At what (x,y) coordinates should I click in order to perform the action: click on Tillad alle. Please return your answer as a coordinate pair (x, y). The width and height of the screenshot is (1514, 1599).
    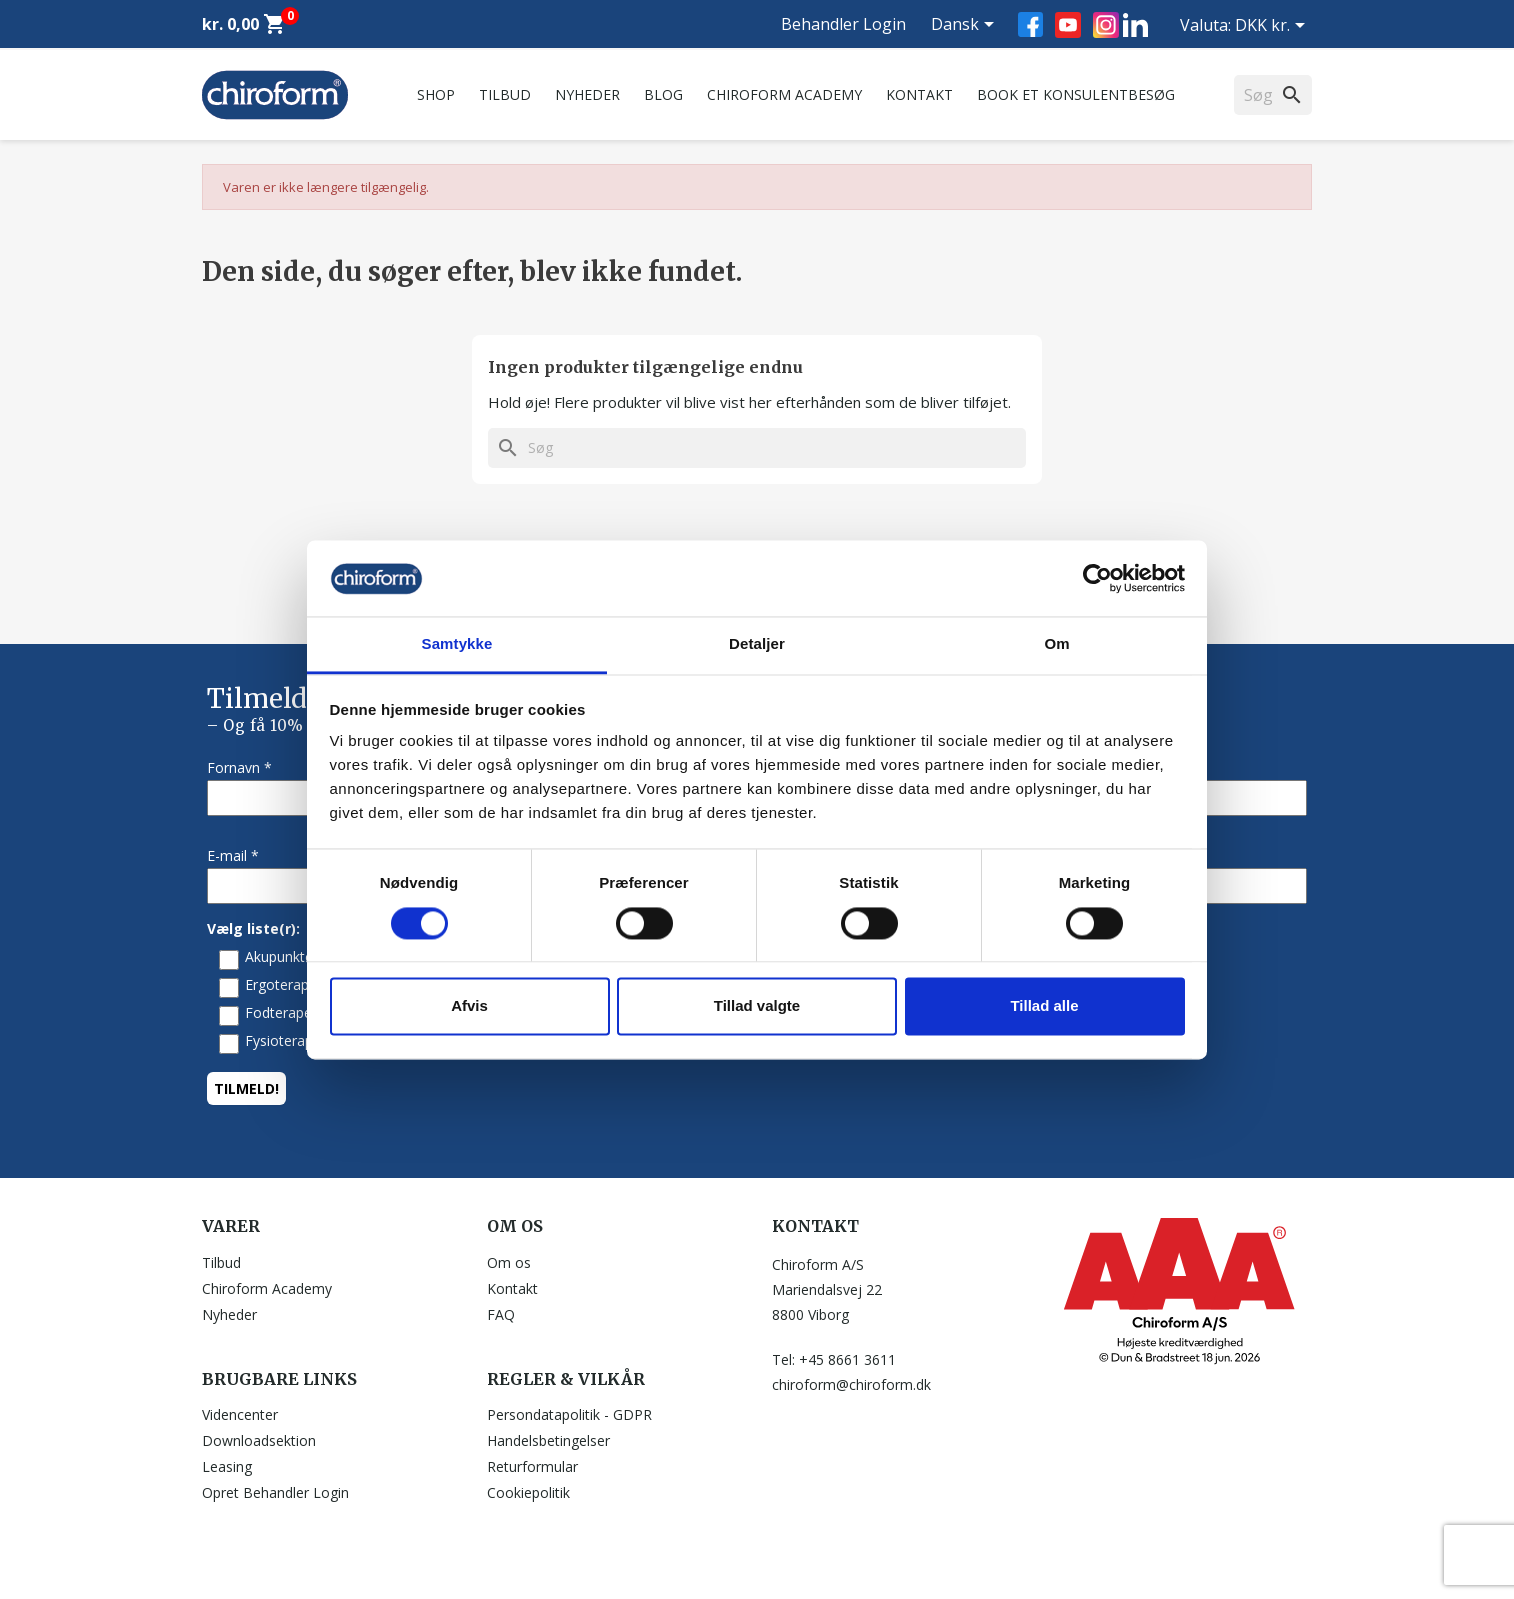
    Looking at the image, I should click on (1044, 1006).